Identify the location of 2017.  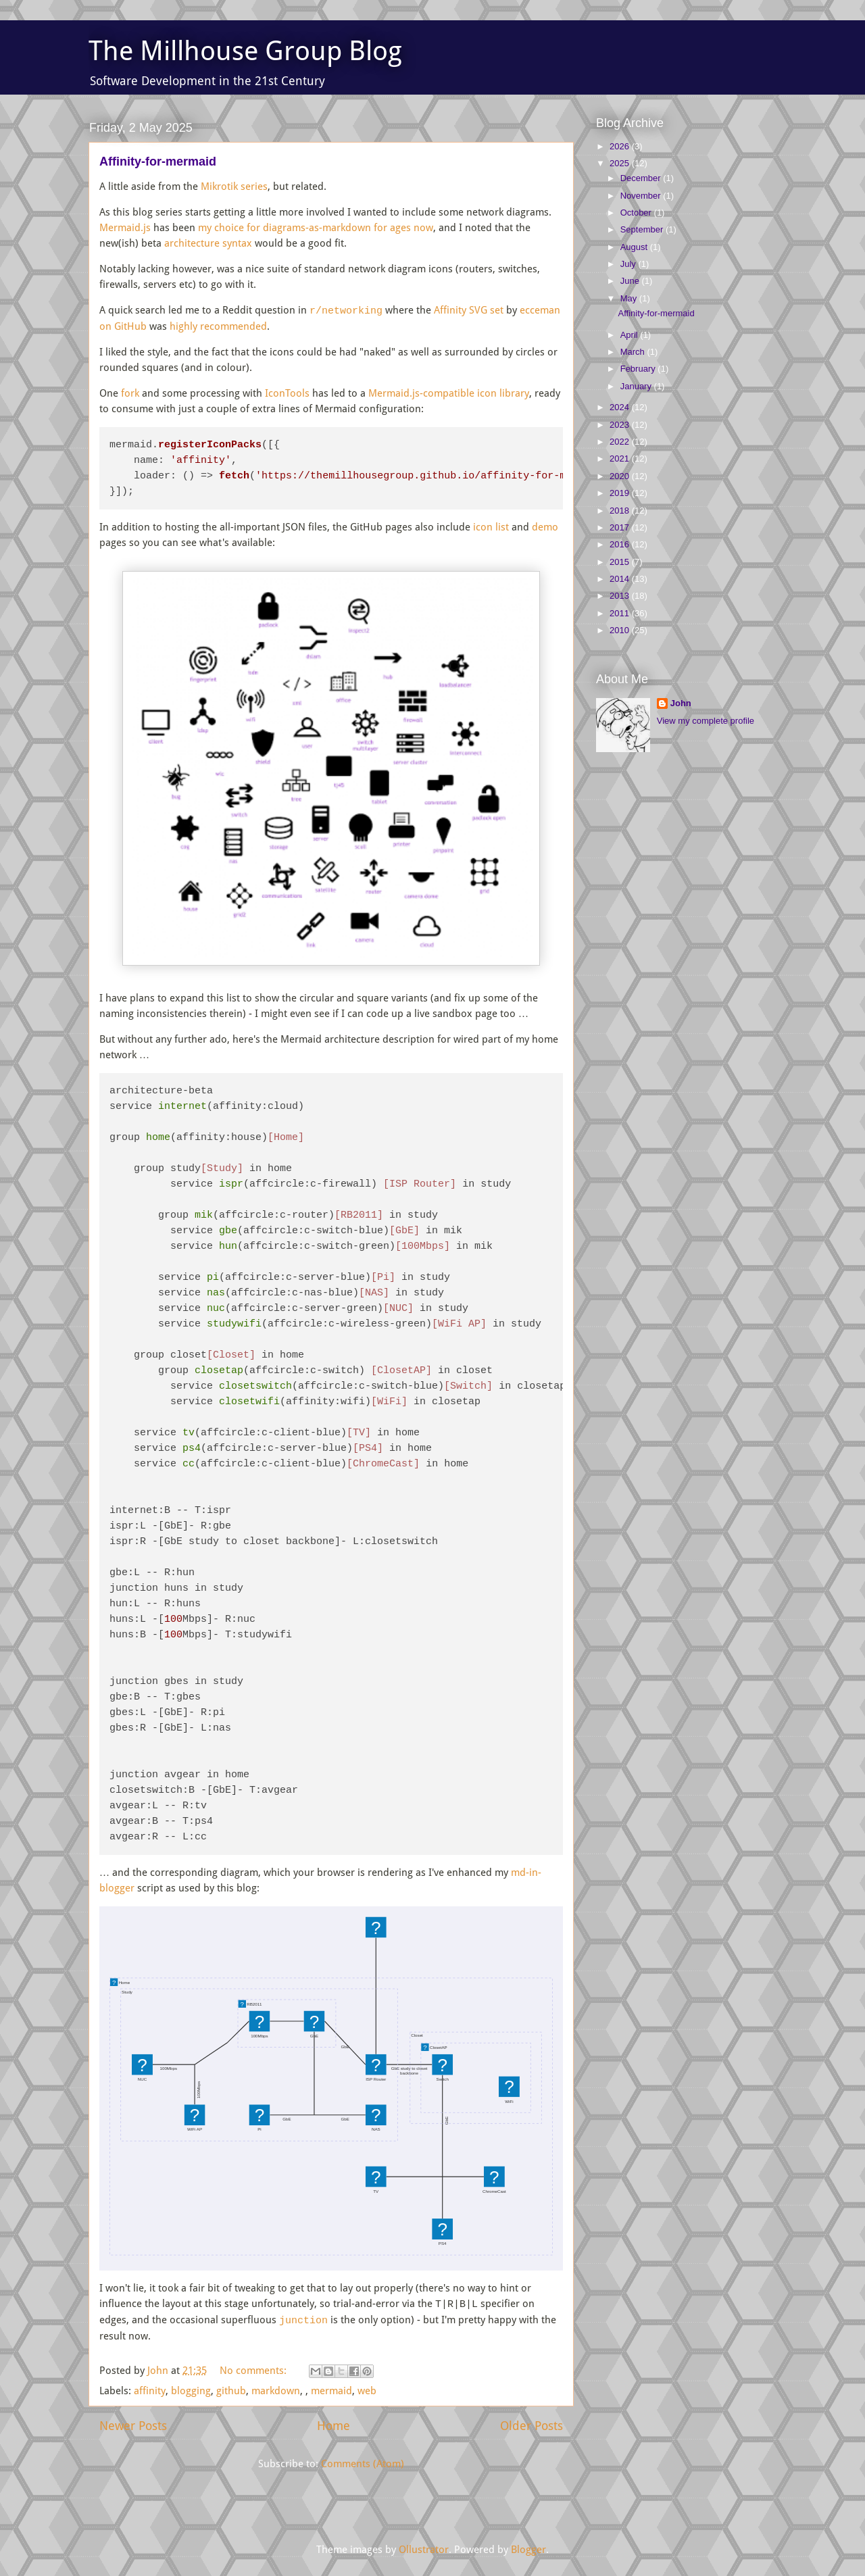
(621, 527).